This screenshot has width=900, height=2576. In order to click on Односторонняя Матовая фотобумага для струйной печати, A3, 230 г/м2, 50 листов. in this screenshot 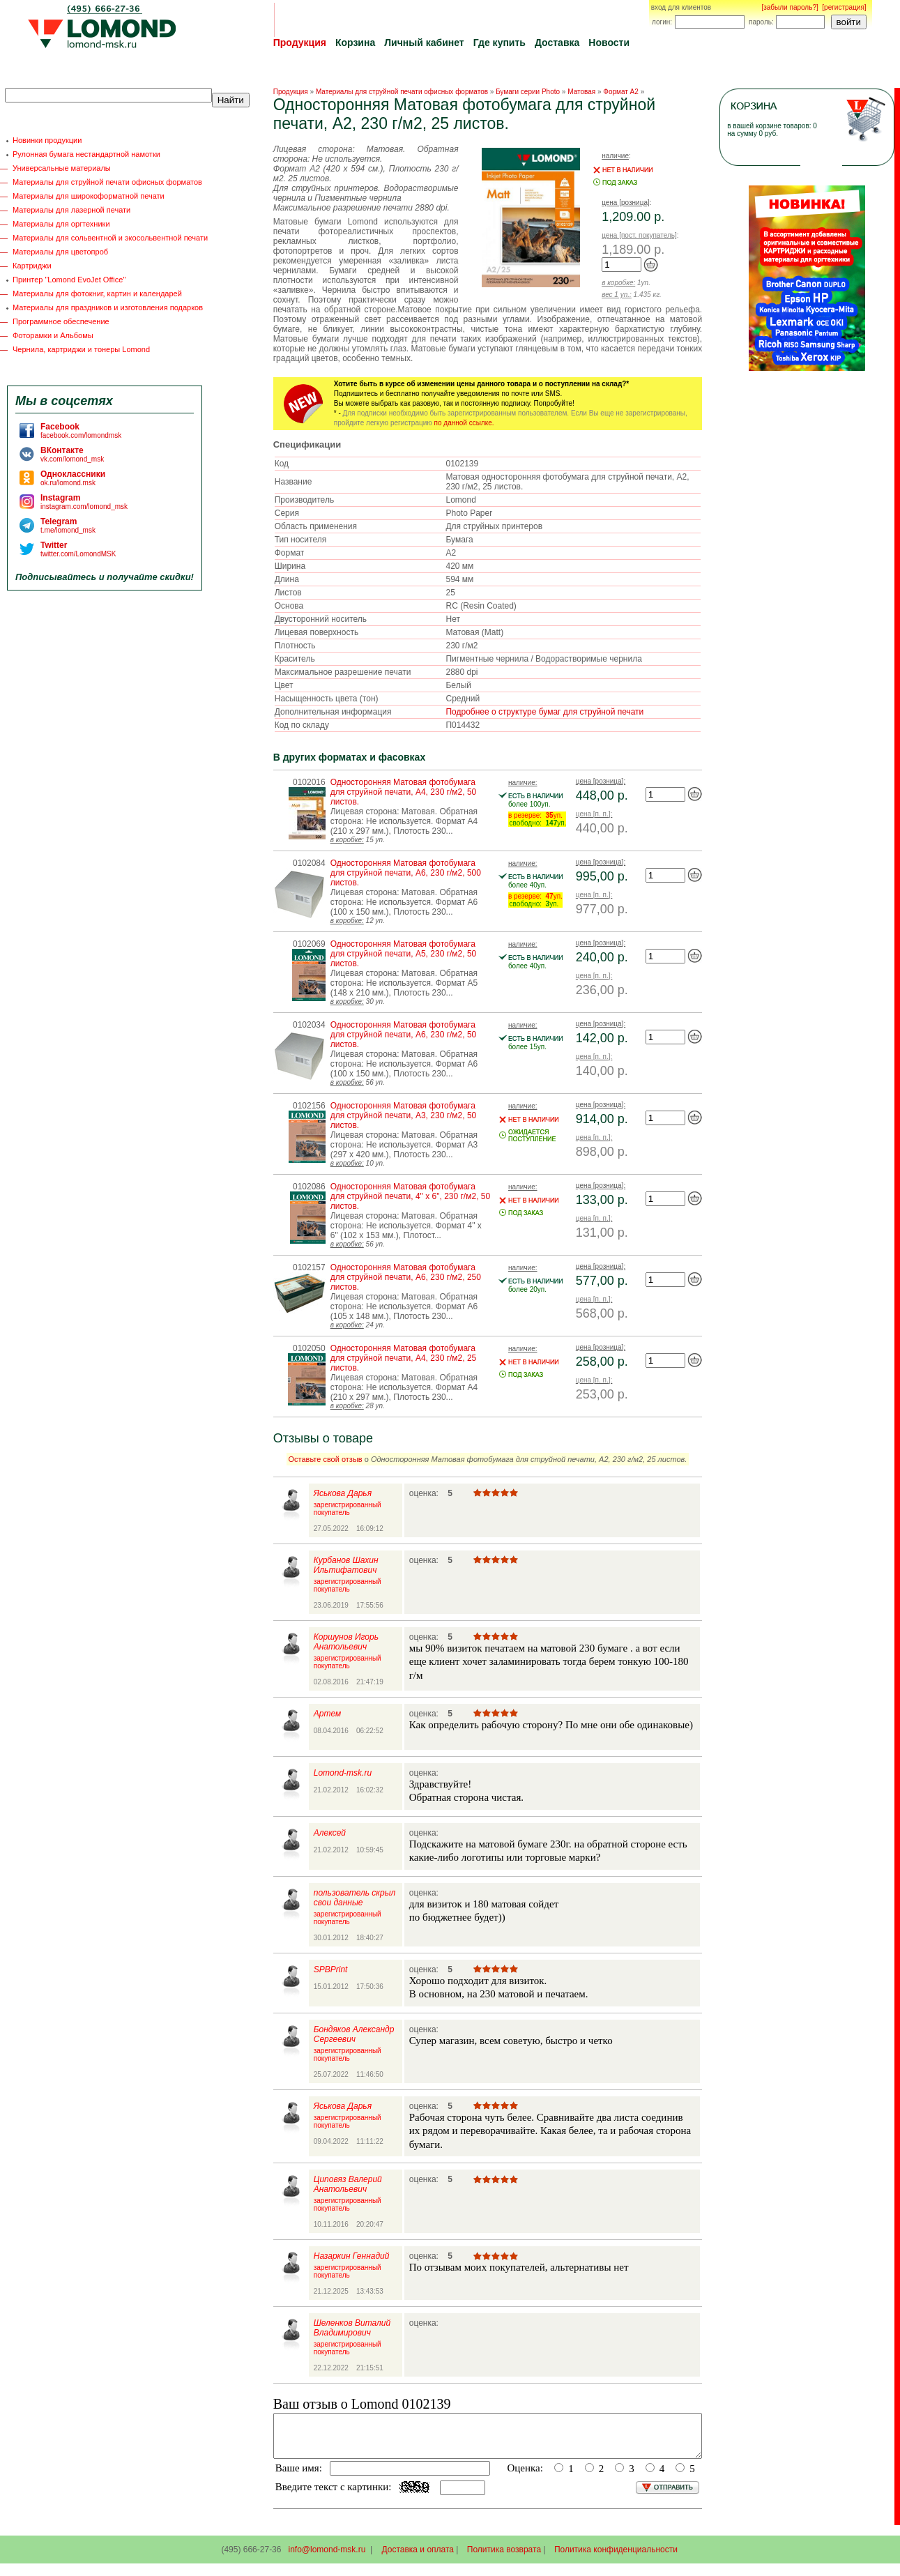, I will do `click(403, 1115)`.